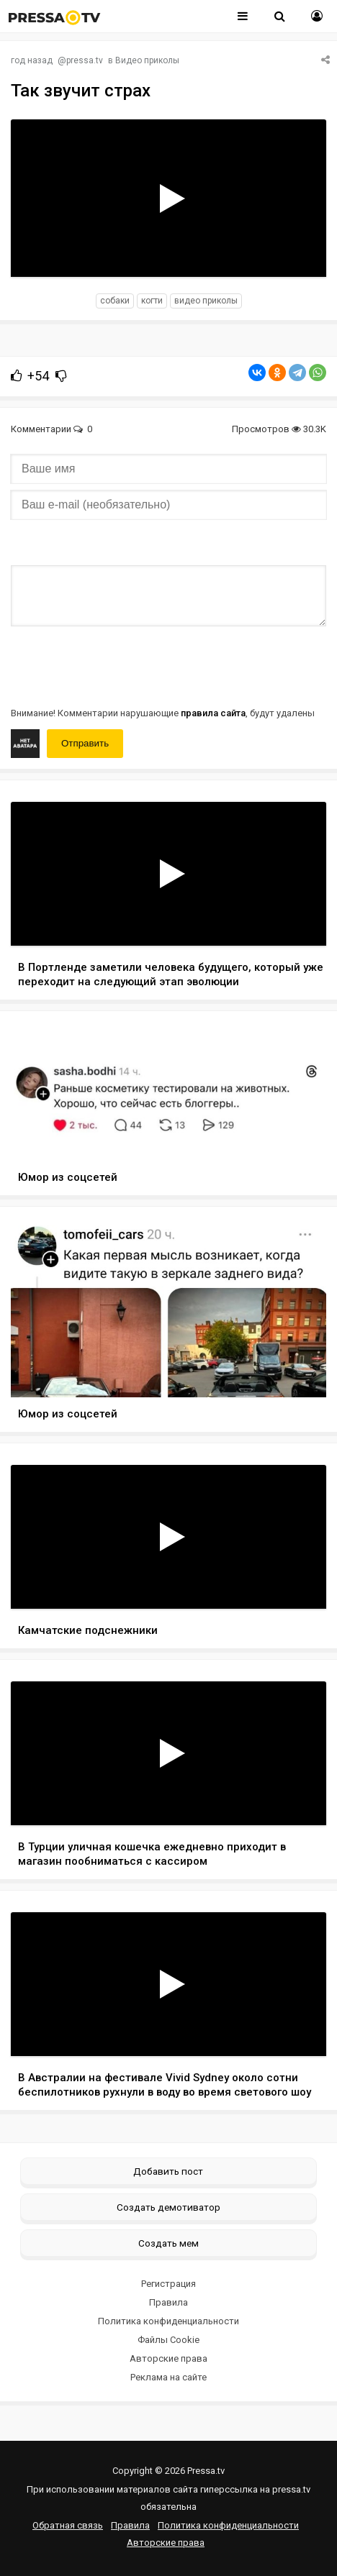 This screenshot has width=337, height=2576. I want to click on Реклама на сайте, so click(168, 2377).